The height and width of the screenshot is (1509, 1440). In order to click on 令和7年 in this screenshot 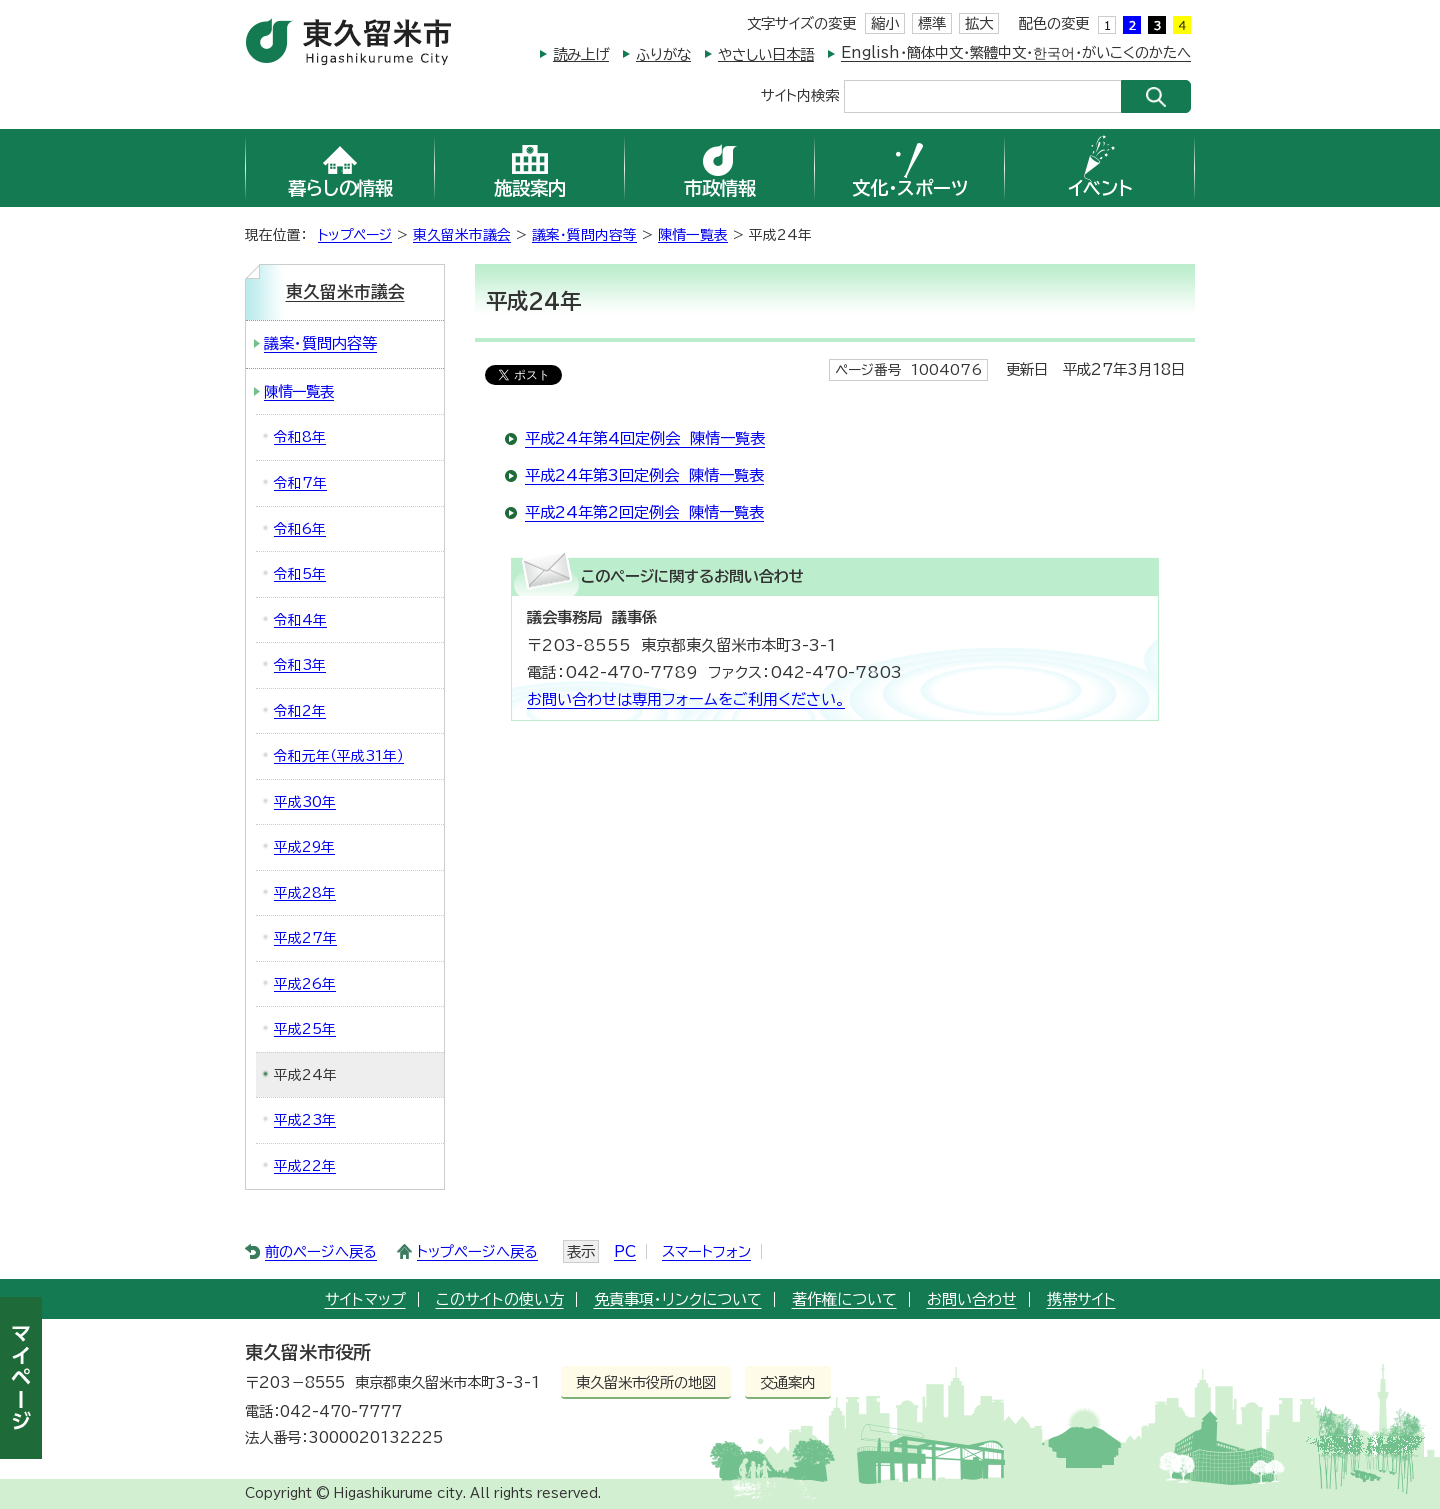, I will do `click(300, 483)`.